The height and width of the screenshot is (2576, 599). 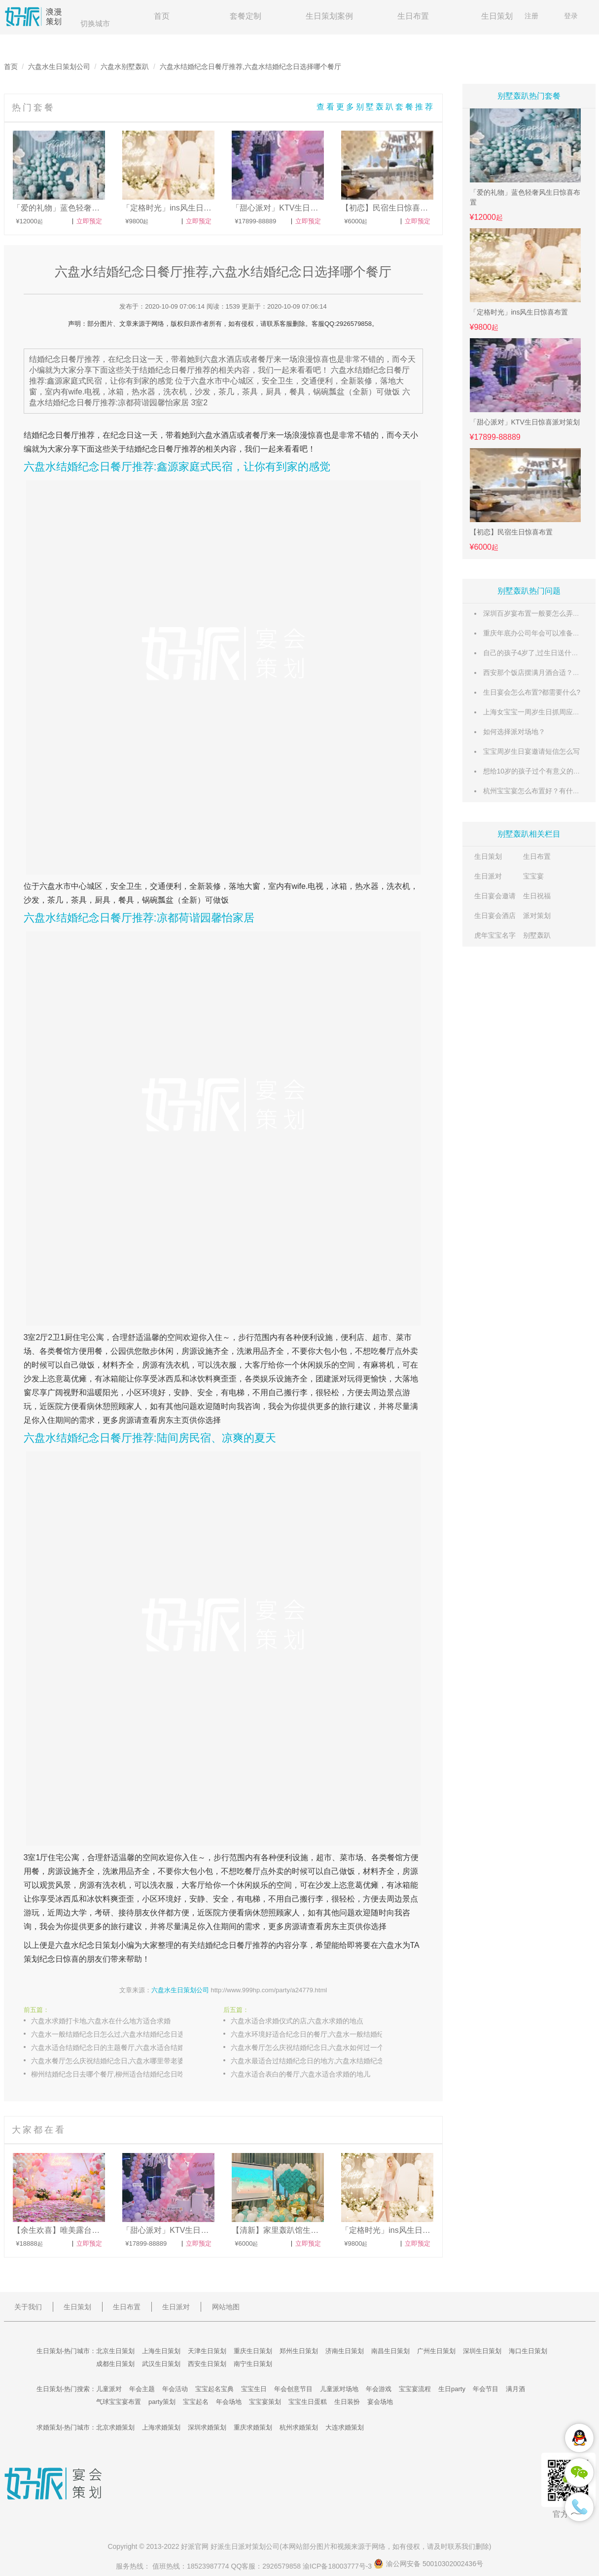 I want to click on 成都生日策划, so click(x=115, y=2363).